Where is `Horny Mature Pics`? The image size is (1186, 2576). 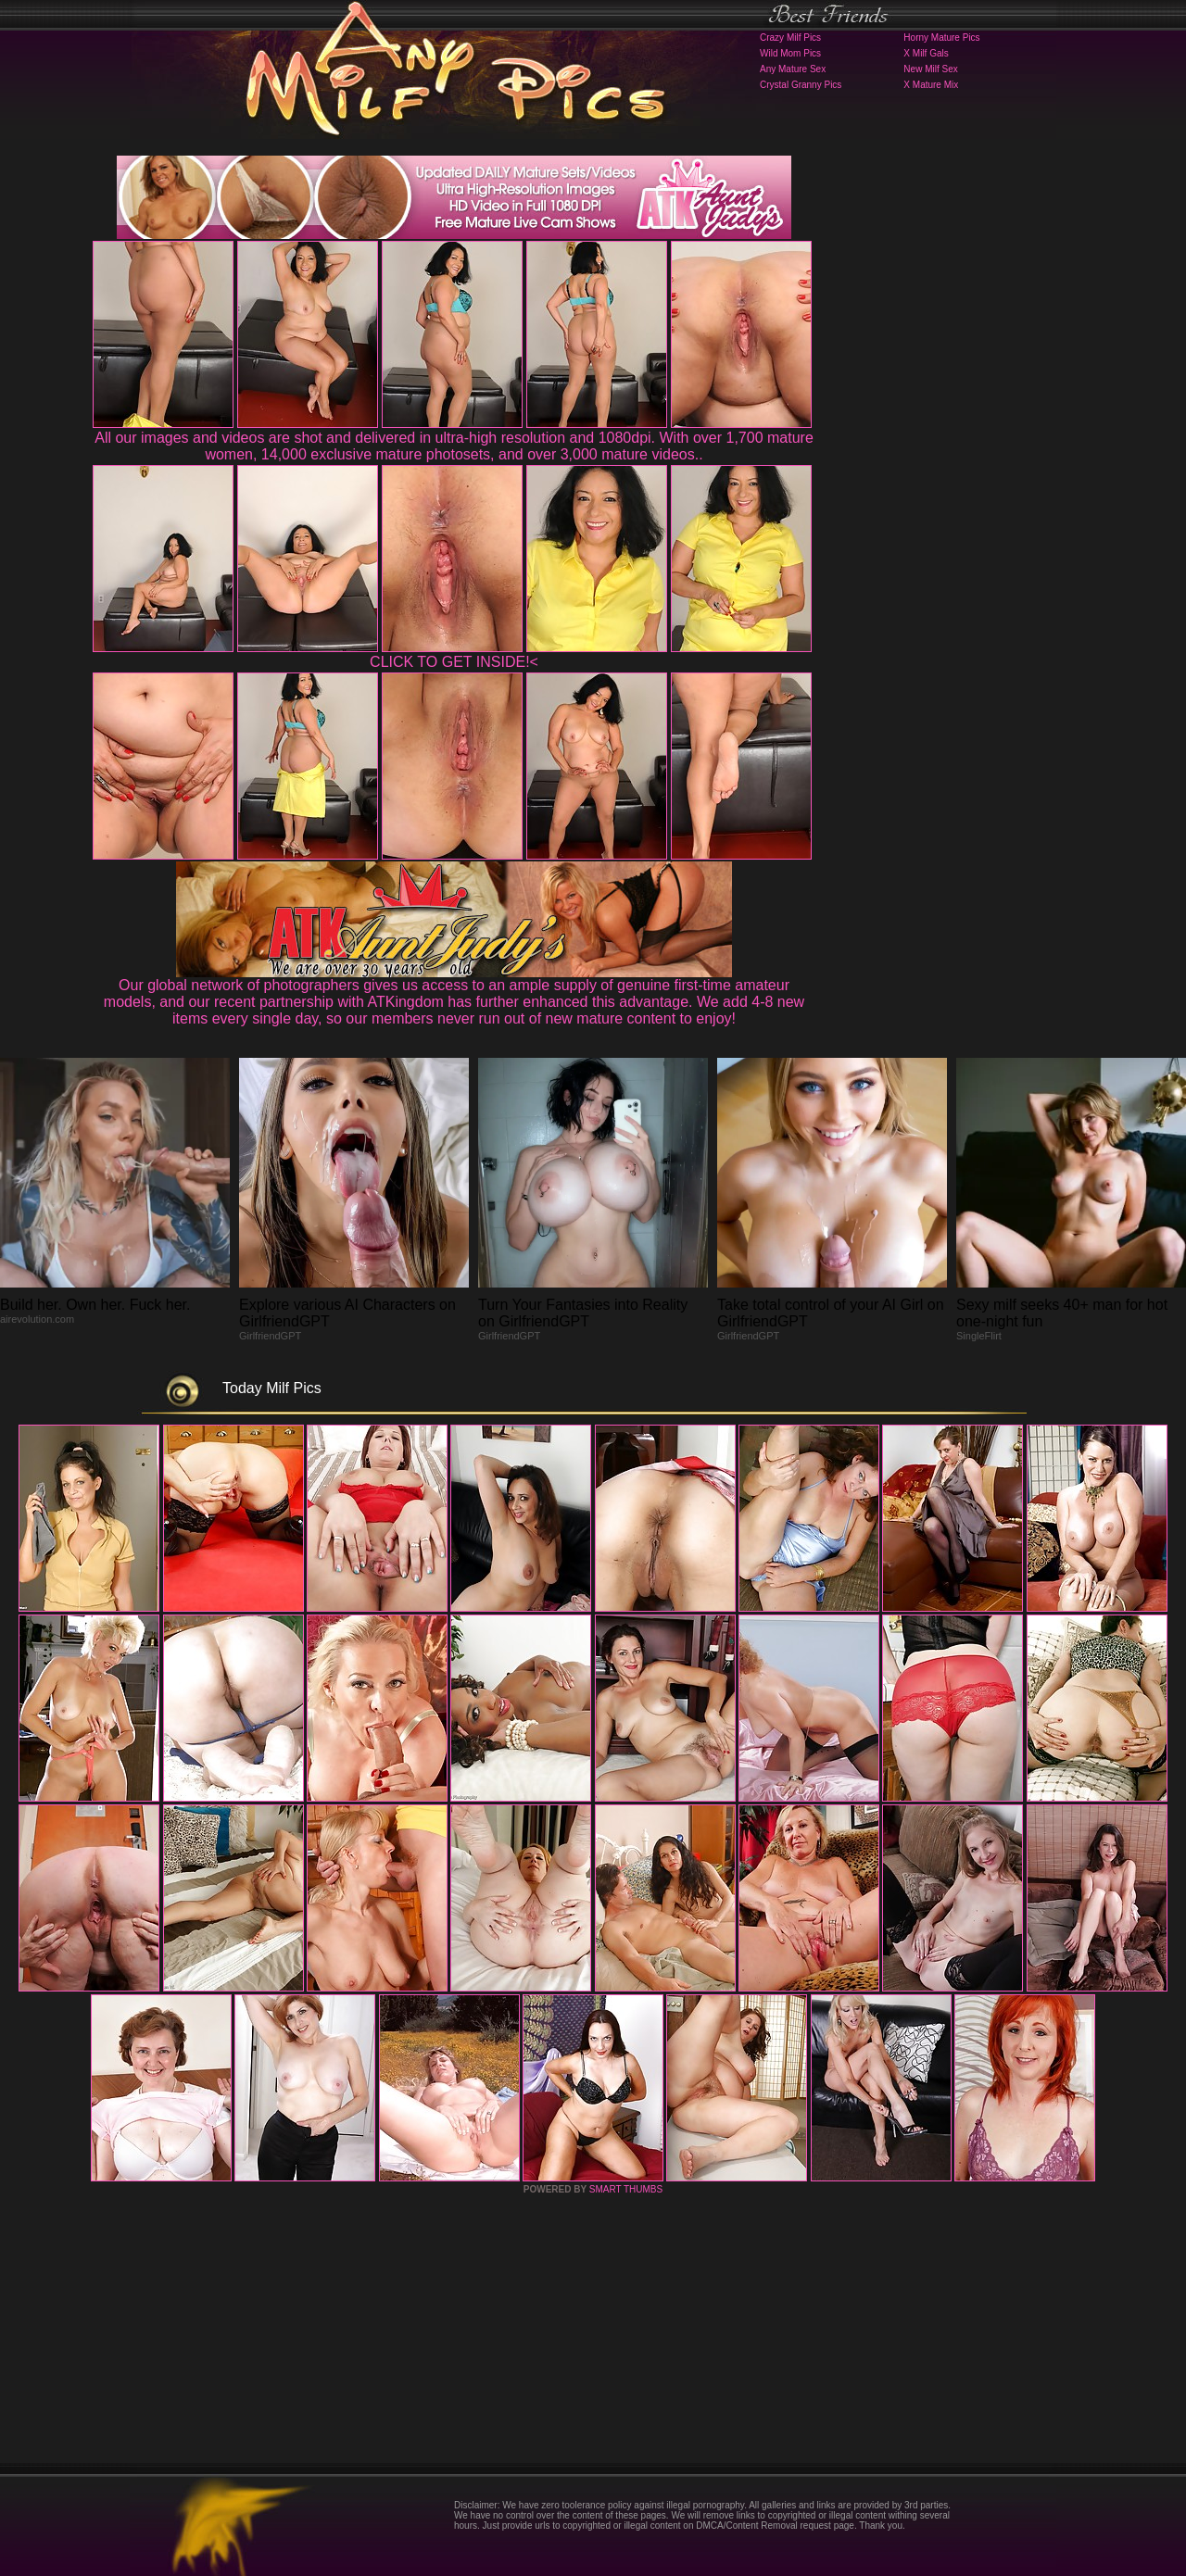 Horny Mature Pics is located at coordinates (941, 37).